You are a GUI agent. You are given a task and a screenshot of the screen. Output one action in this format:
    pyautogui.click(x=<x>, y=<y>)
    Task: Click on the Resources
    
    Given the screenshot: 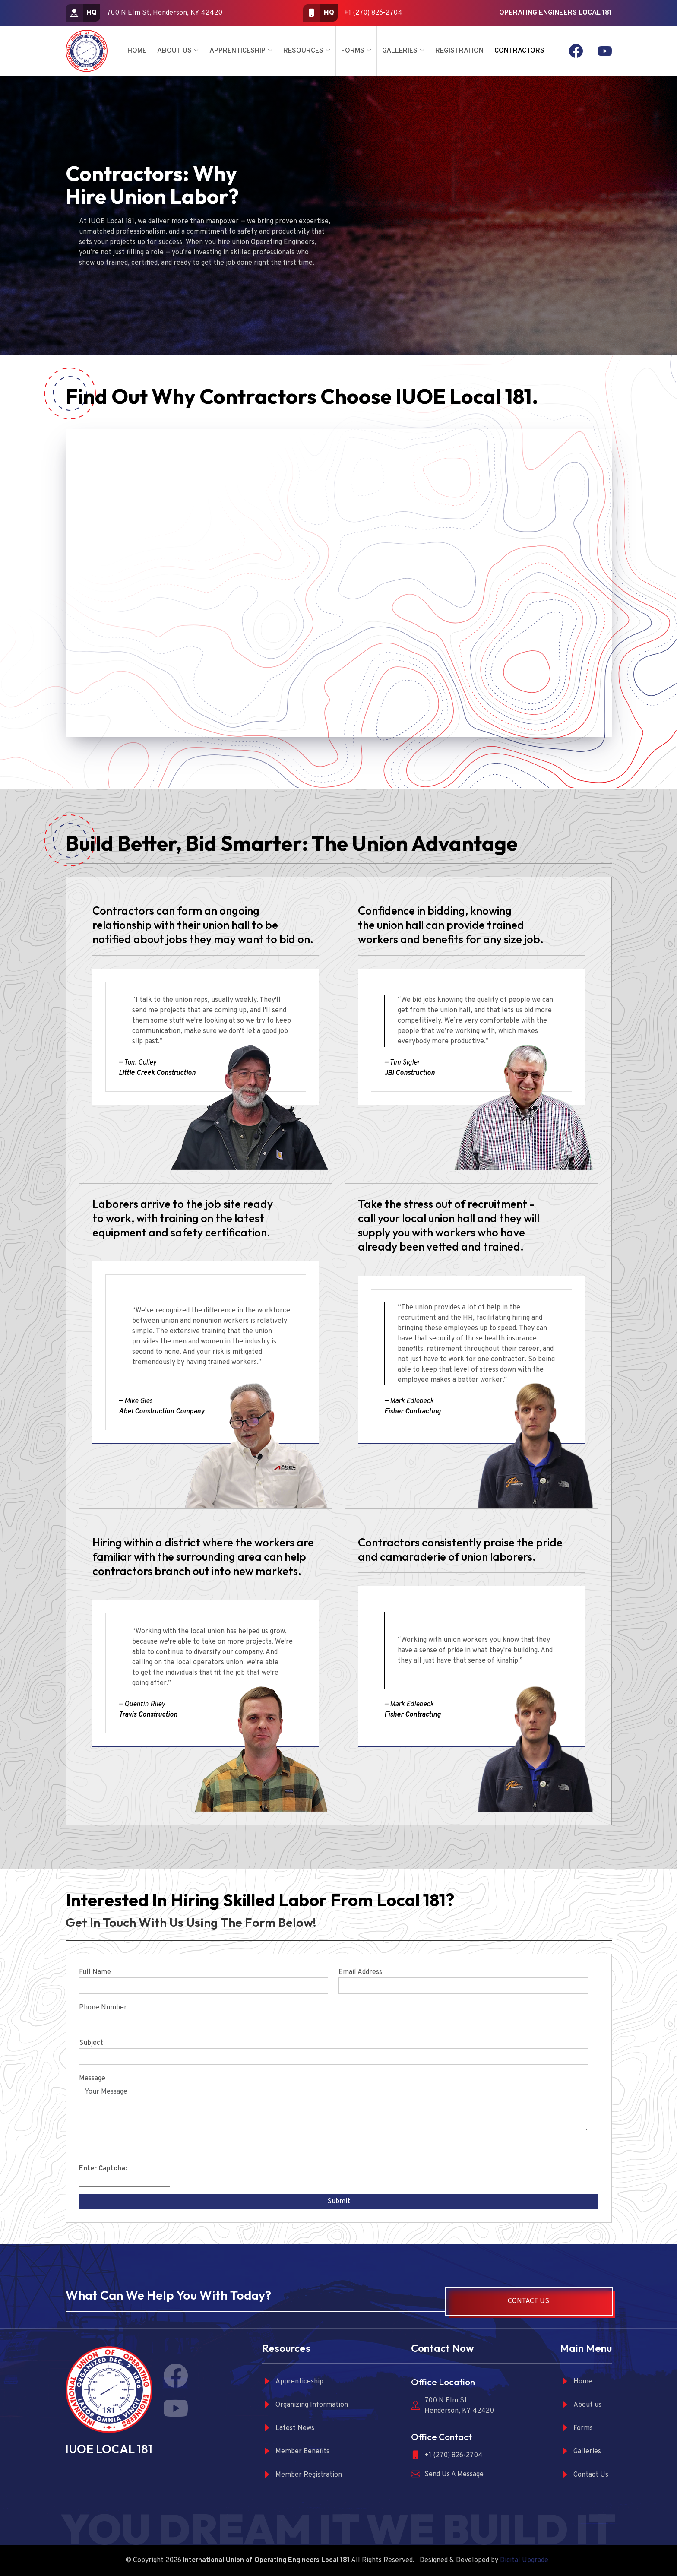 What is the action you would take?
    pyautogui.click(x=303, y=51)
    